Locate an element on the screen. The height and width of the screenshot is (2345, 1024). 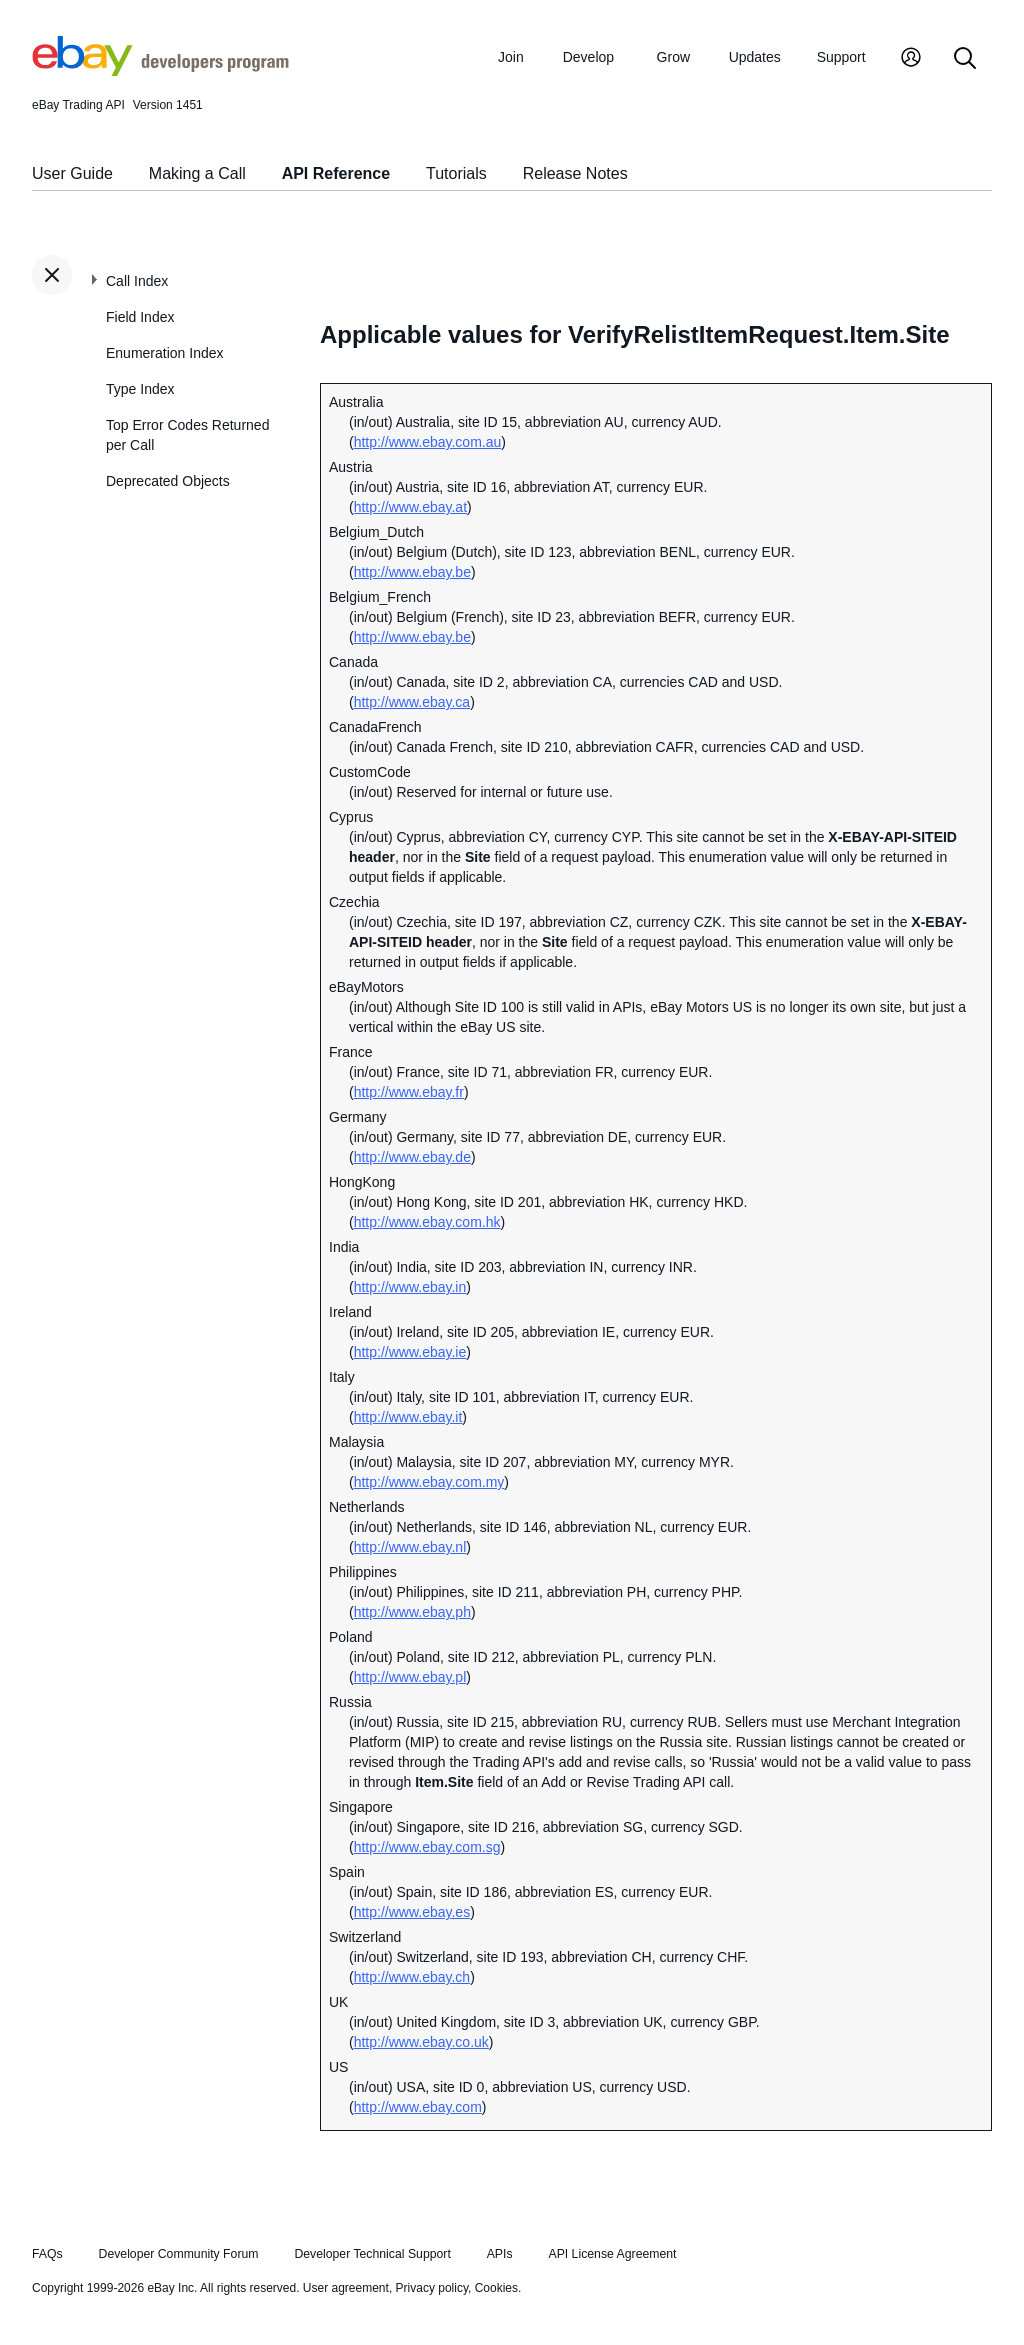
http://www.ebay.at is located at coordinates (410, 507).